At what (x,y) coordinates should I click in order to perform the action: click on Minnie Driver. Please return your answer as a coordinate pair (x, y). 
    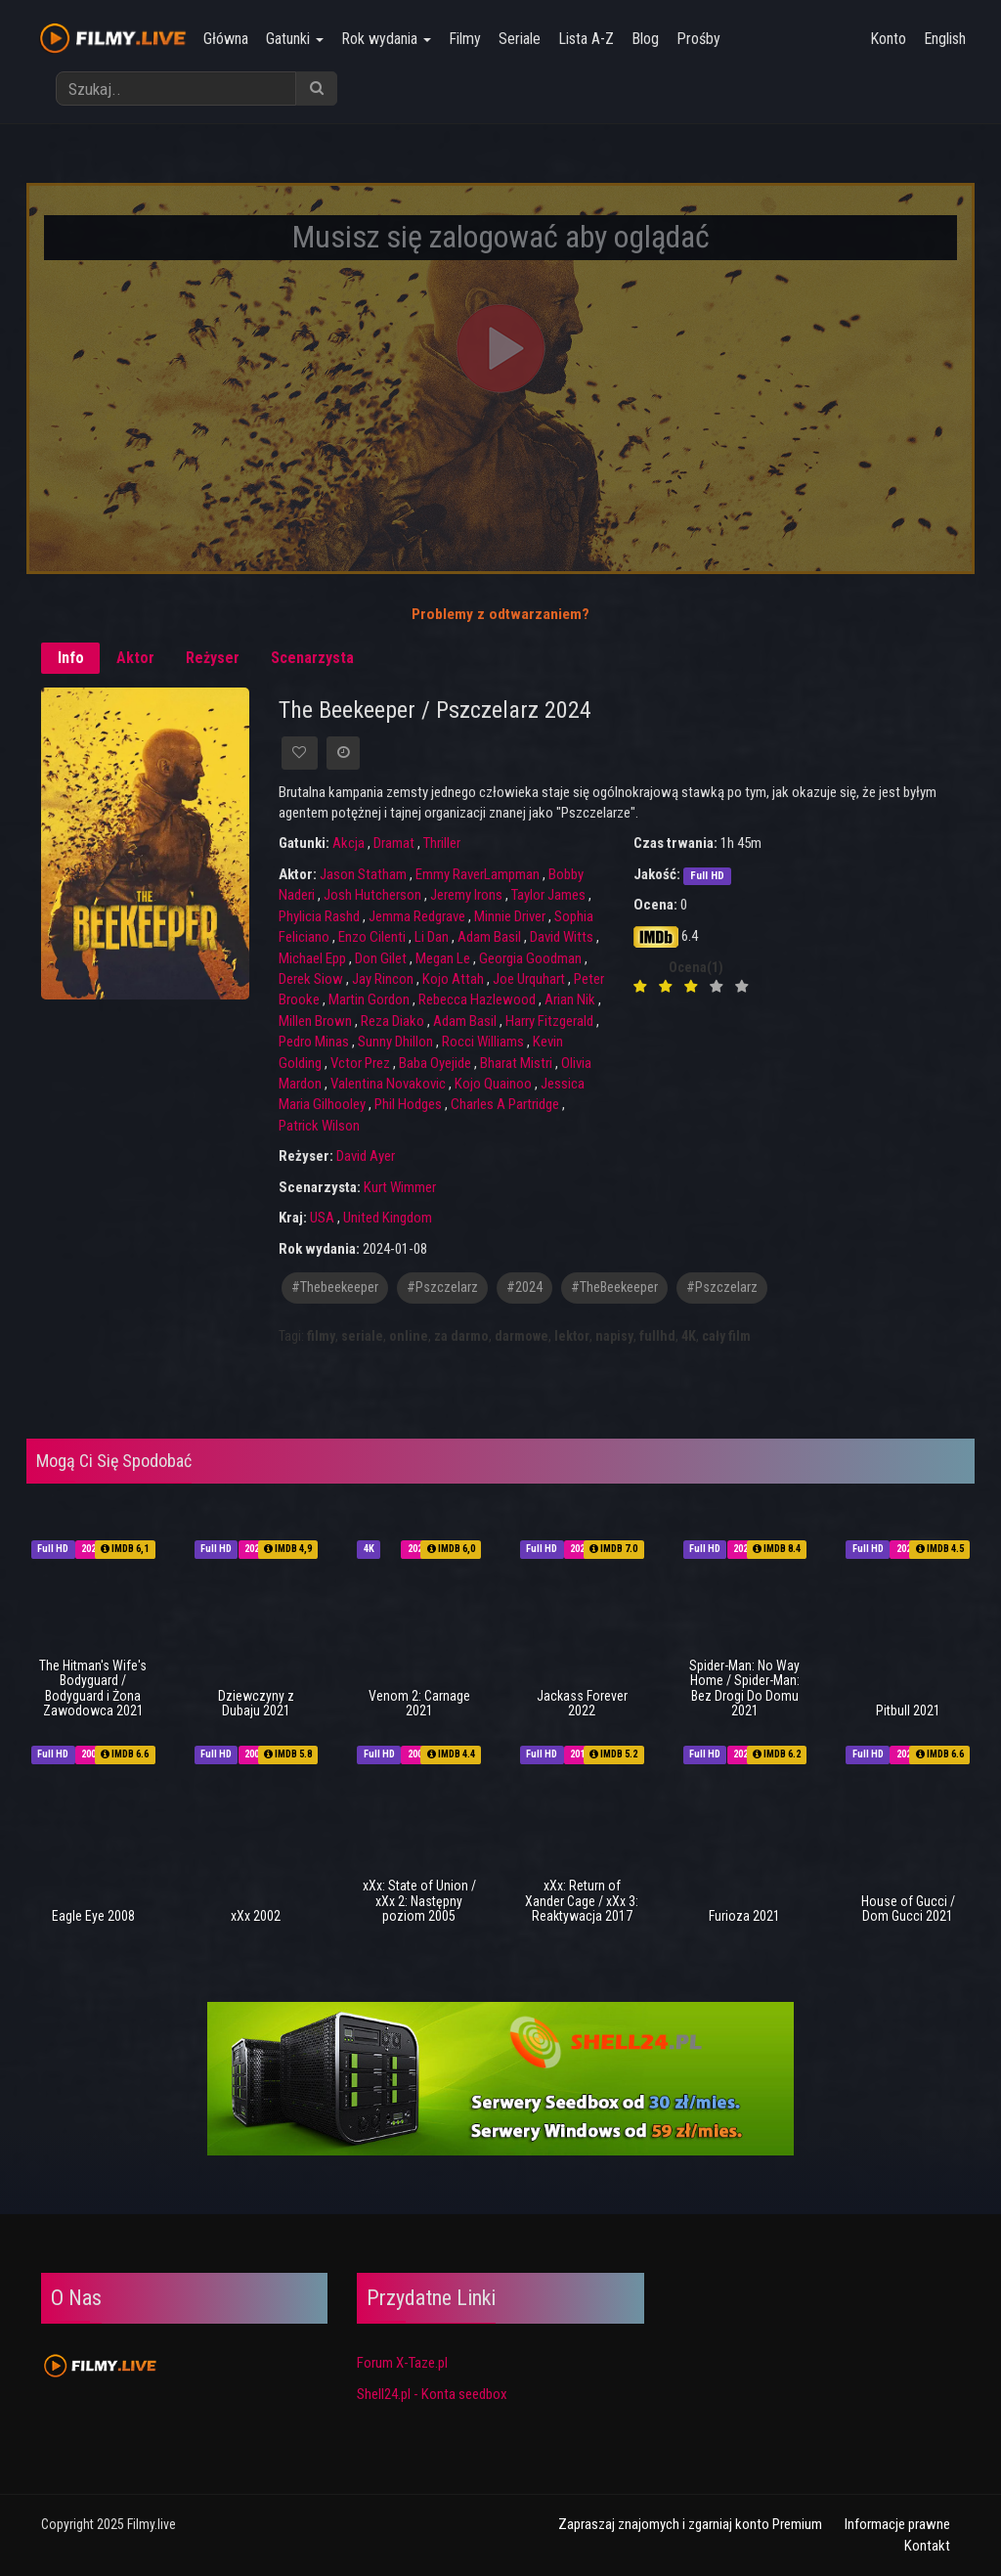
    Looking at the image, I should click on (509, 916).